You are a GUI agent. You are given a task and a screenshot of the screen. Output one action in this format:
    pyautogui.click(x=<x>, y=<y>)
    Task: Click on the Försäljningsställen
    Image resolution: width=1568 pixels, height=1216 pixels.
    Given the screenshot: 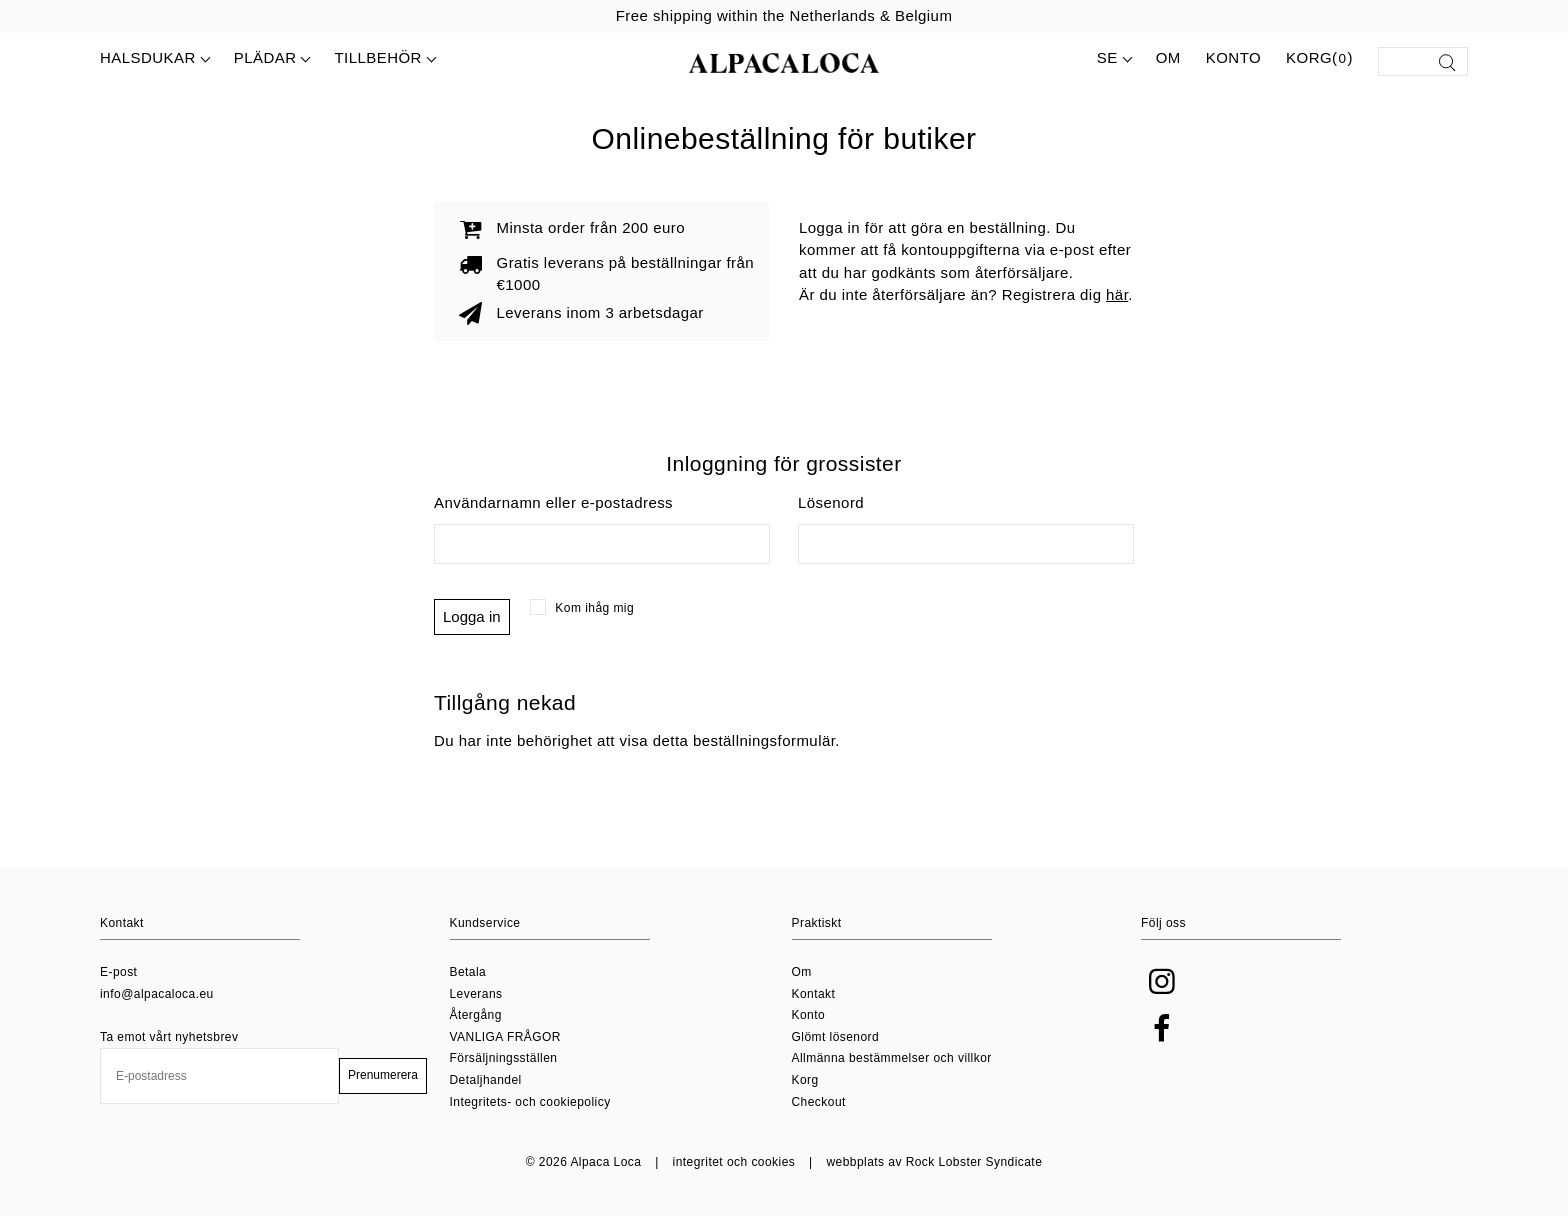 What is the action you would take?
    pyautogui.click(x=504, y=1058)
    